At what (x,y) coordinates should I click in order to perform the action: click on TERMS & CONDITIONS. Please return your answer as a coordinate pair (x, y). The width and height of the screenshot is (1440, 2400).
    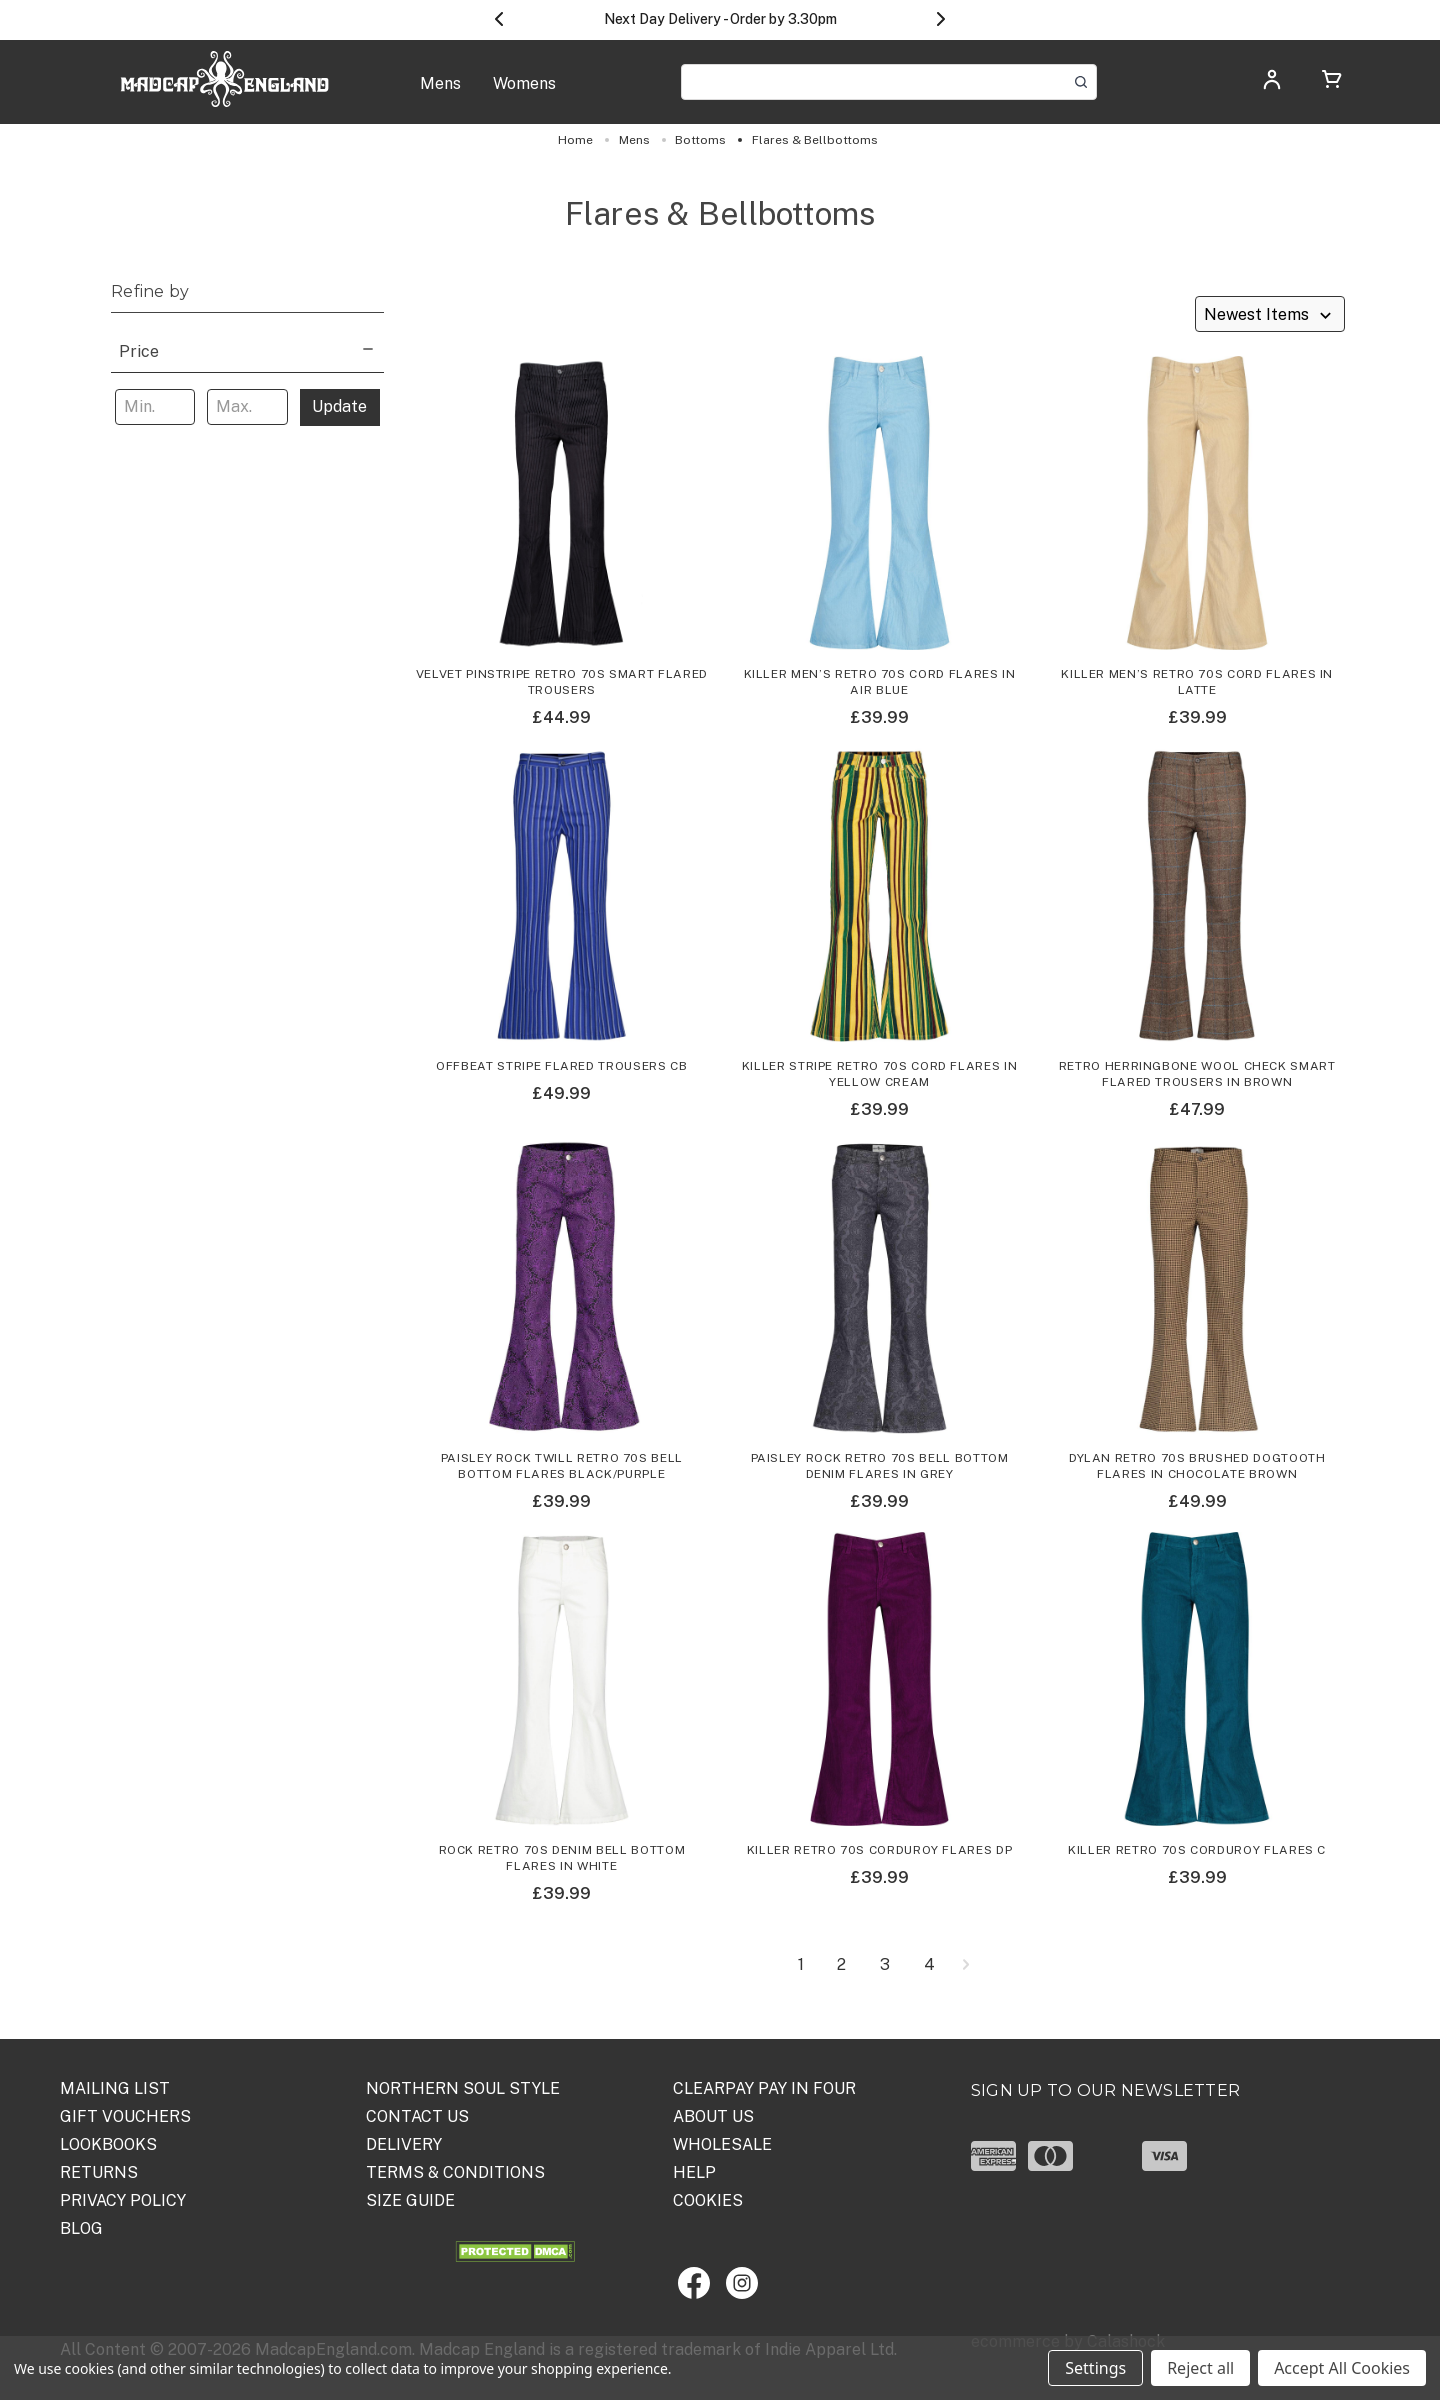
    Looking at the image, I should click on (455, 2172).